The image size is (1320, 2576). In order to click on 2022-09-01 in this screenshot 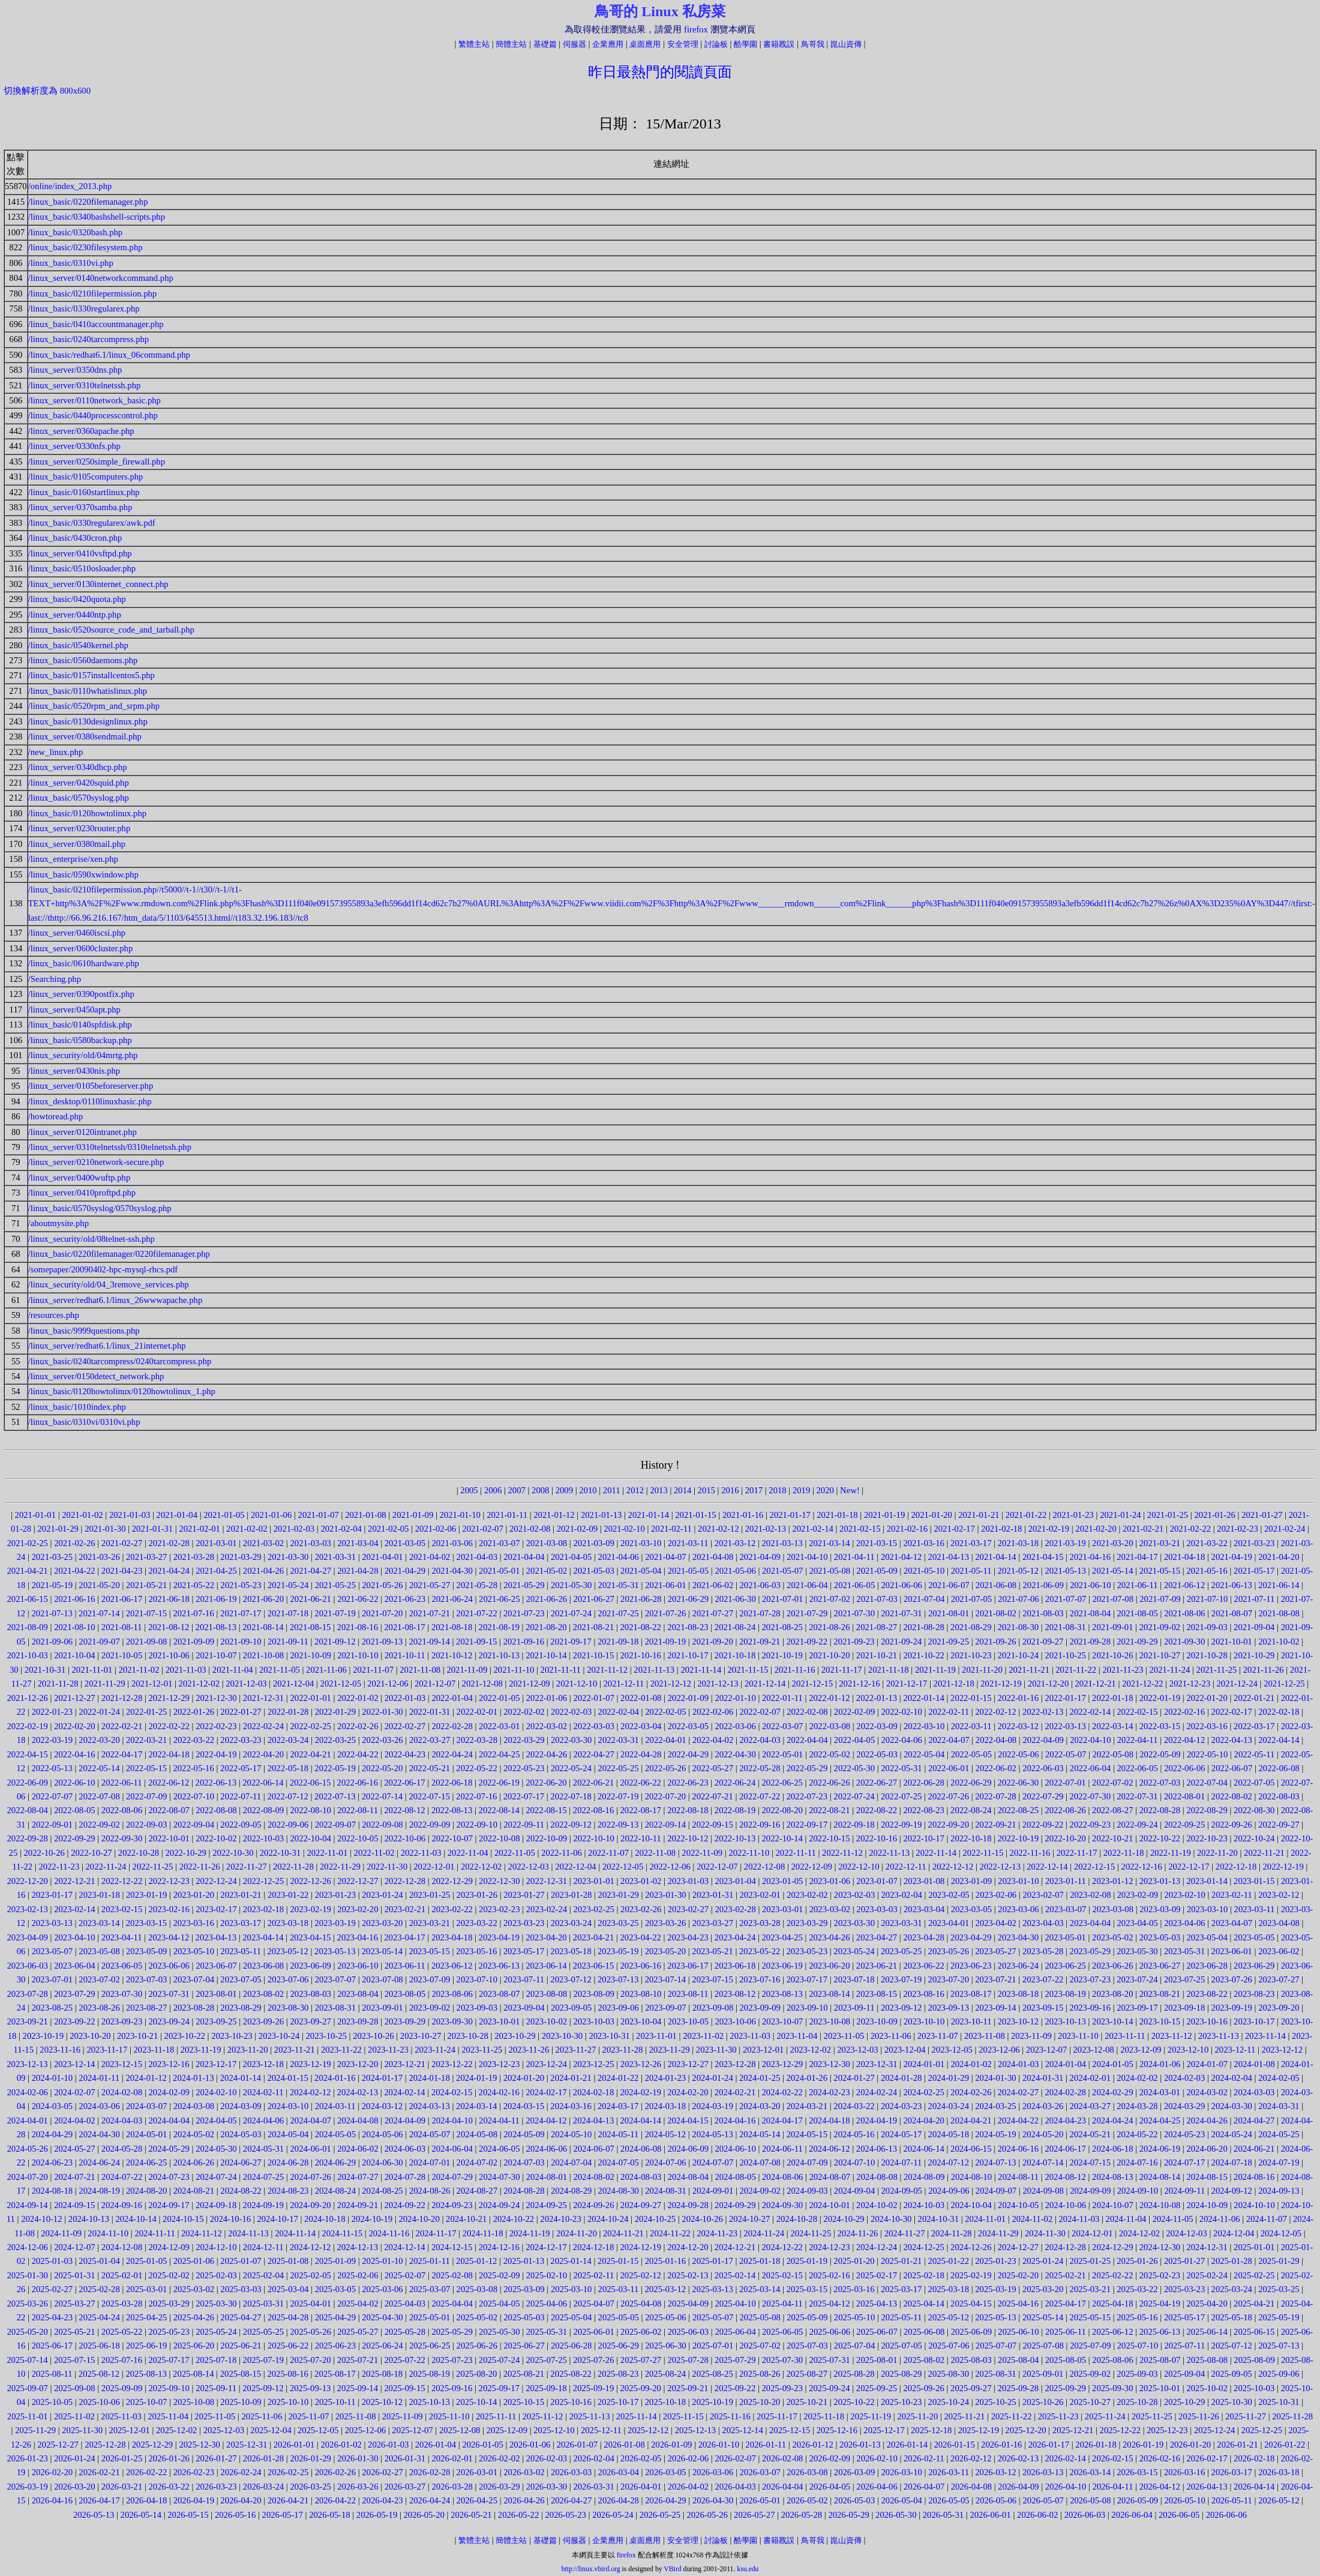, I will do `click(52, 1824)`.